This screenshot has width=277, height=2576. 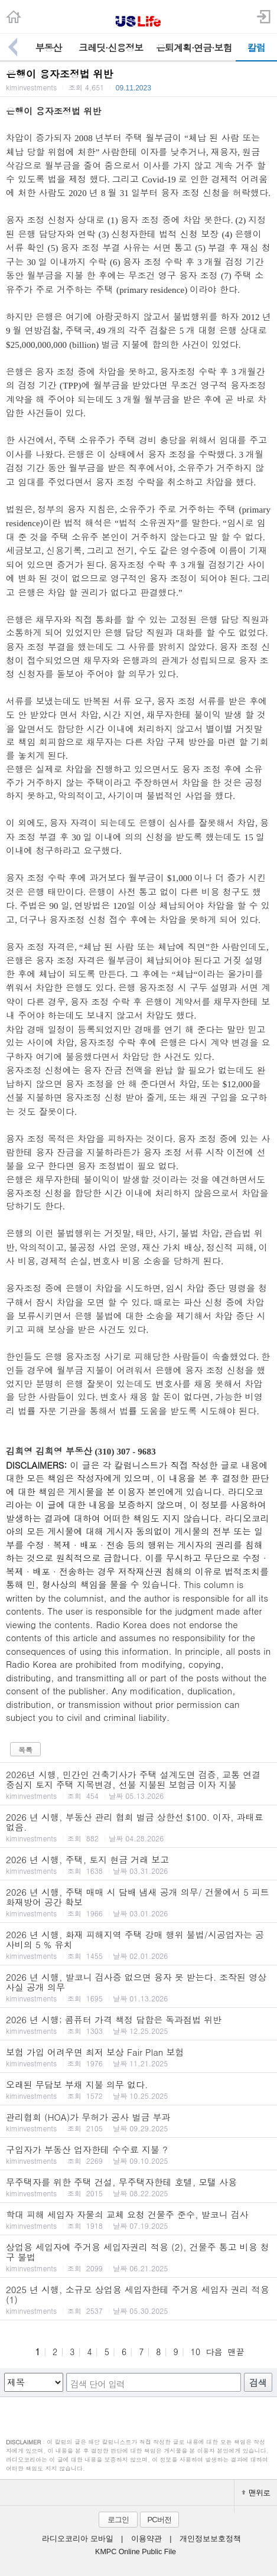 I want to click on 이용약관, so click(x=146, y=2539).